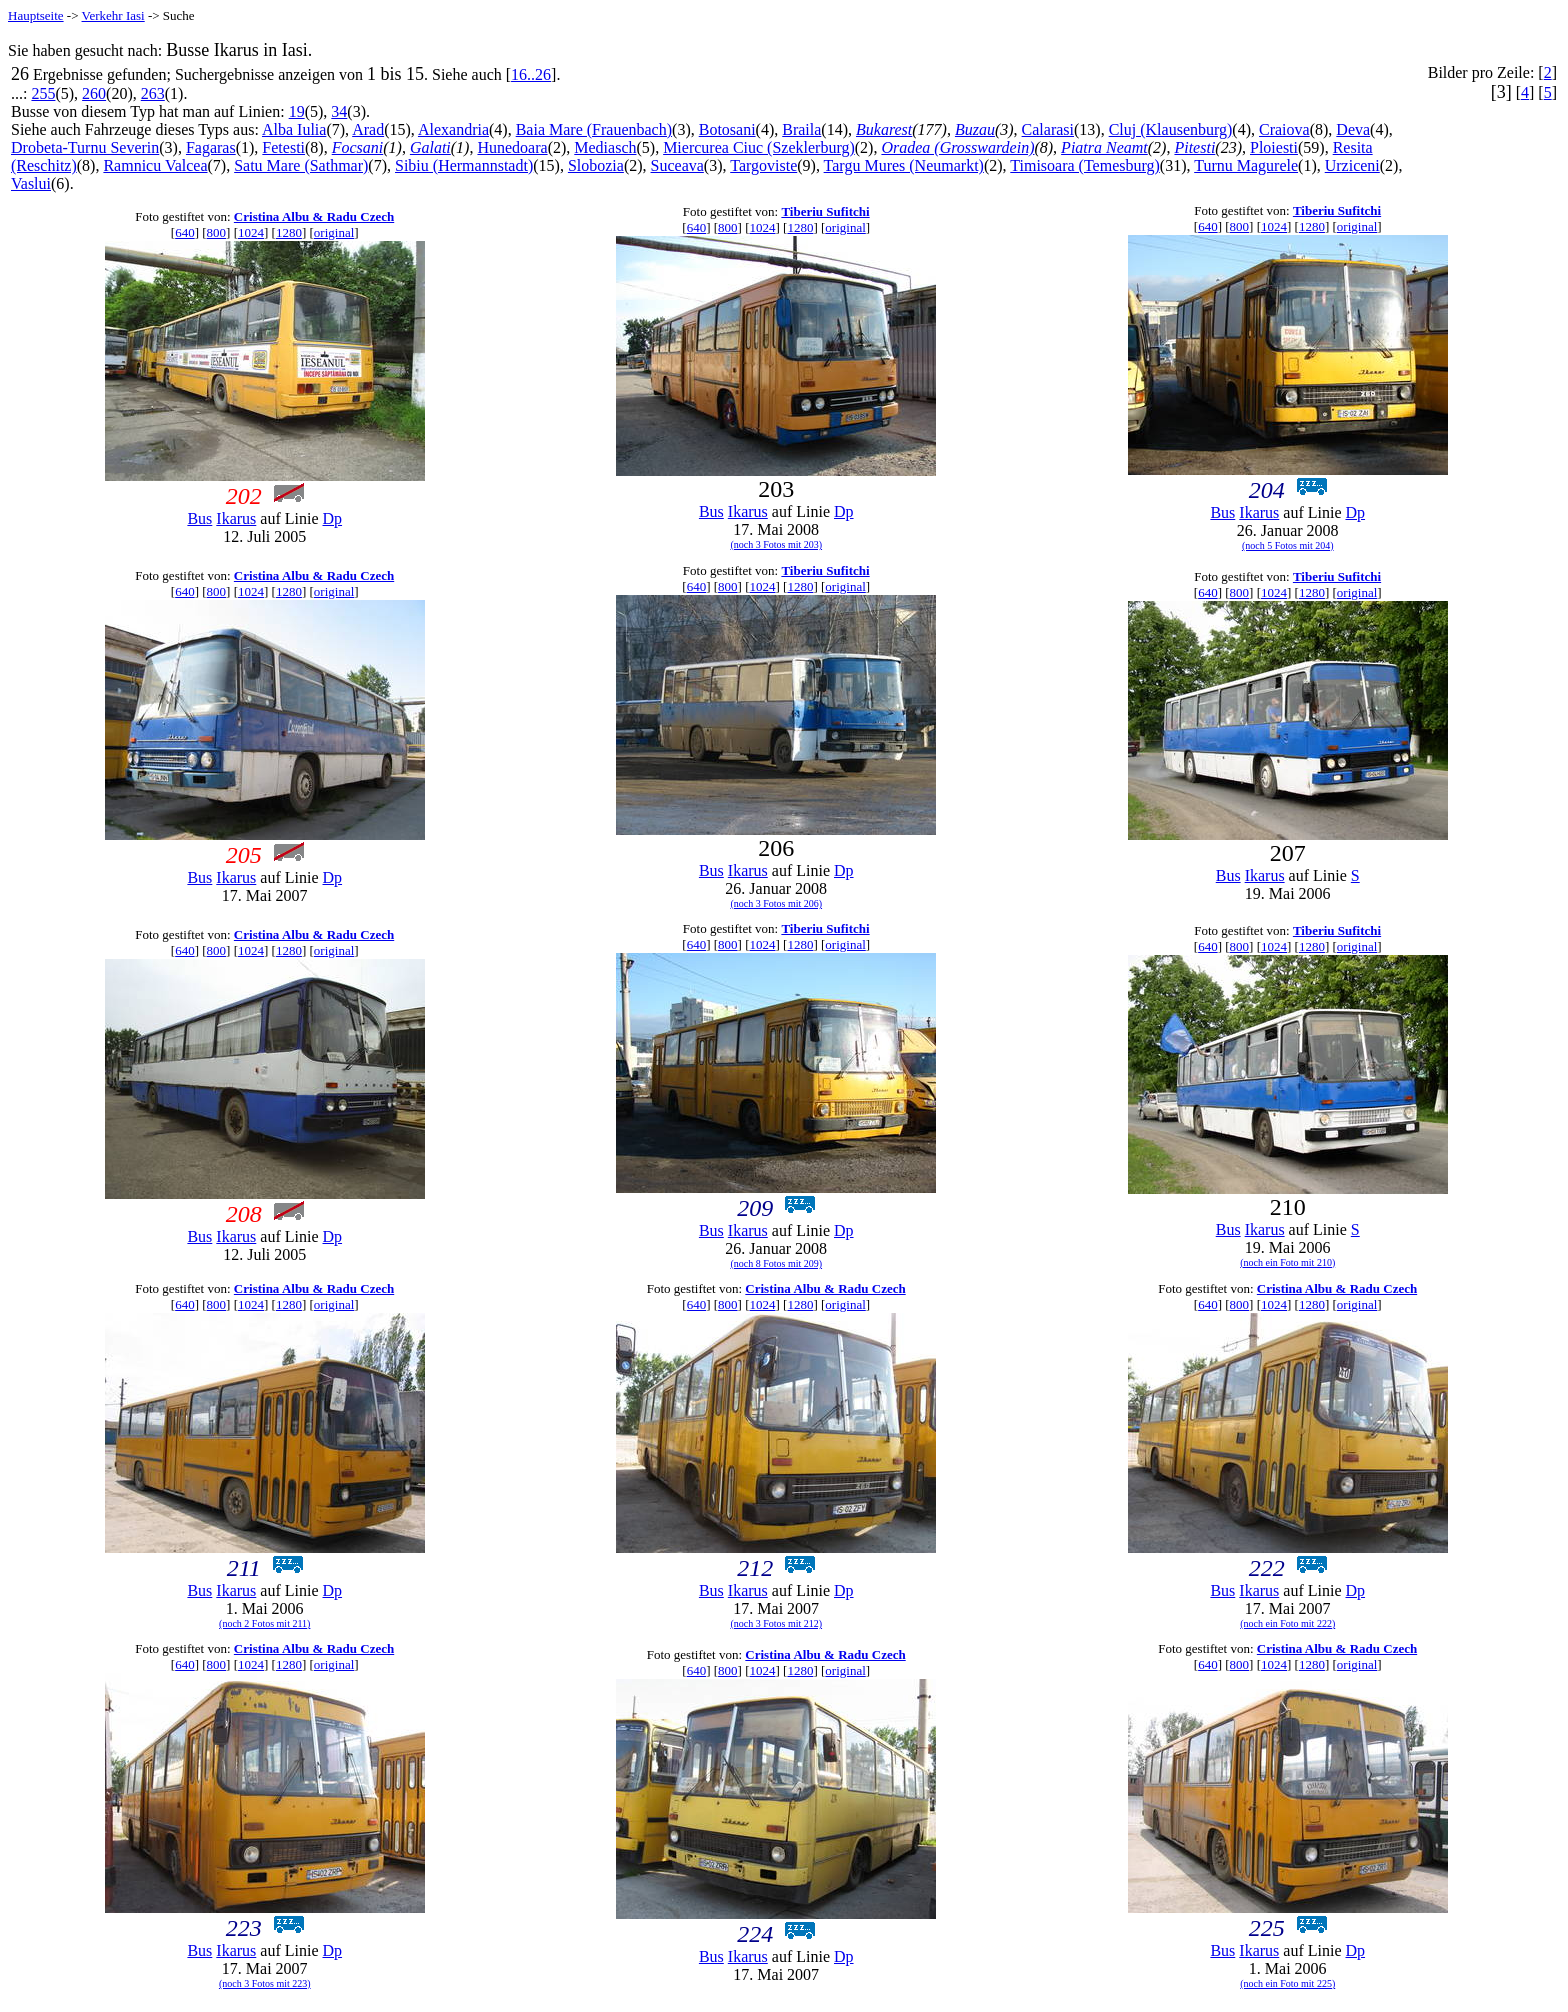 Image resolution: width=1568 pixels, height=2012 pixels. I want to click on Urziceni, so click(1352, 165).